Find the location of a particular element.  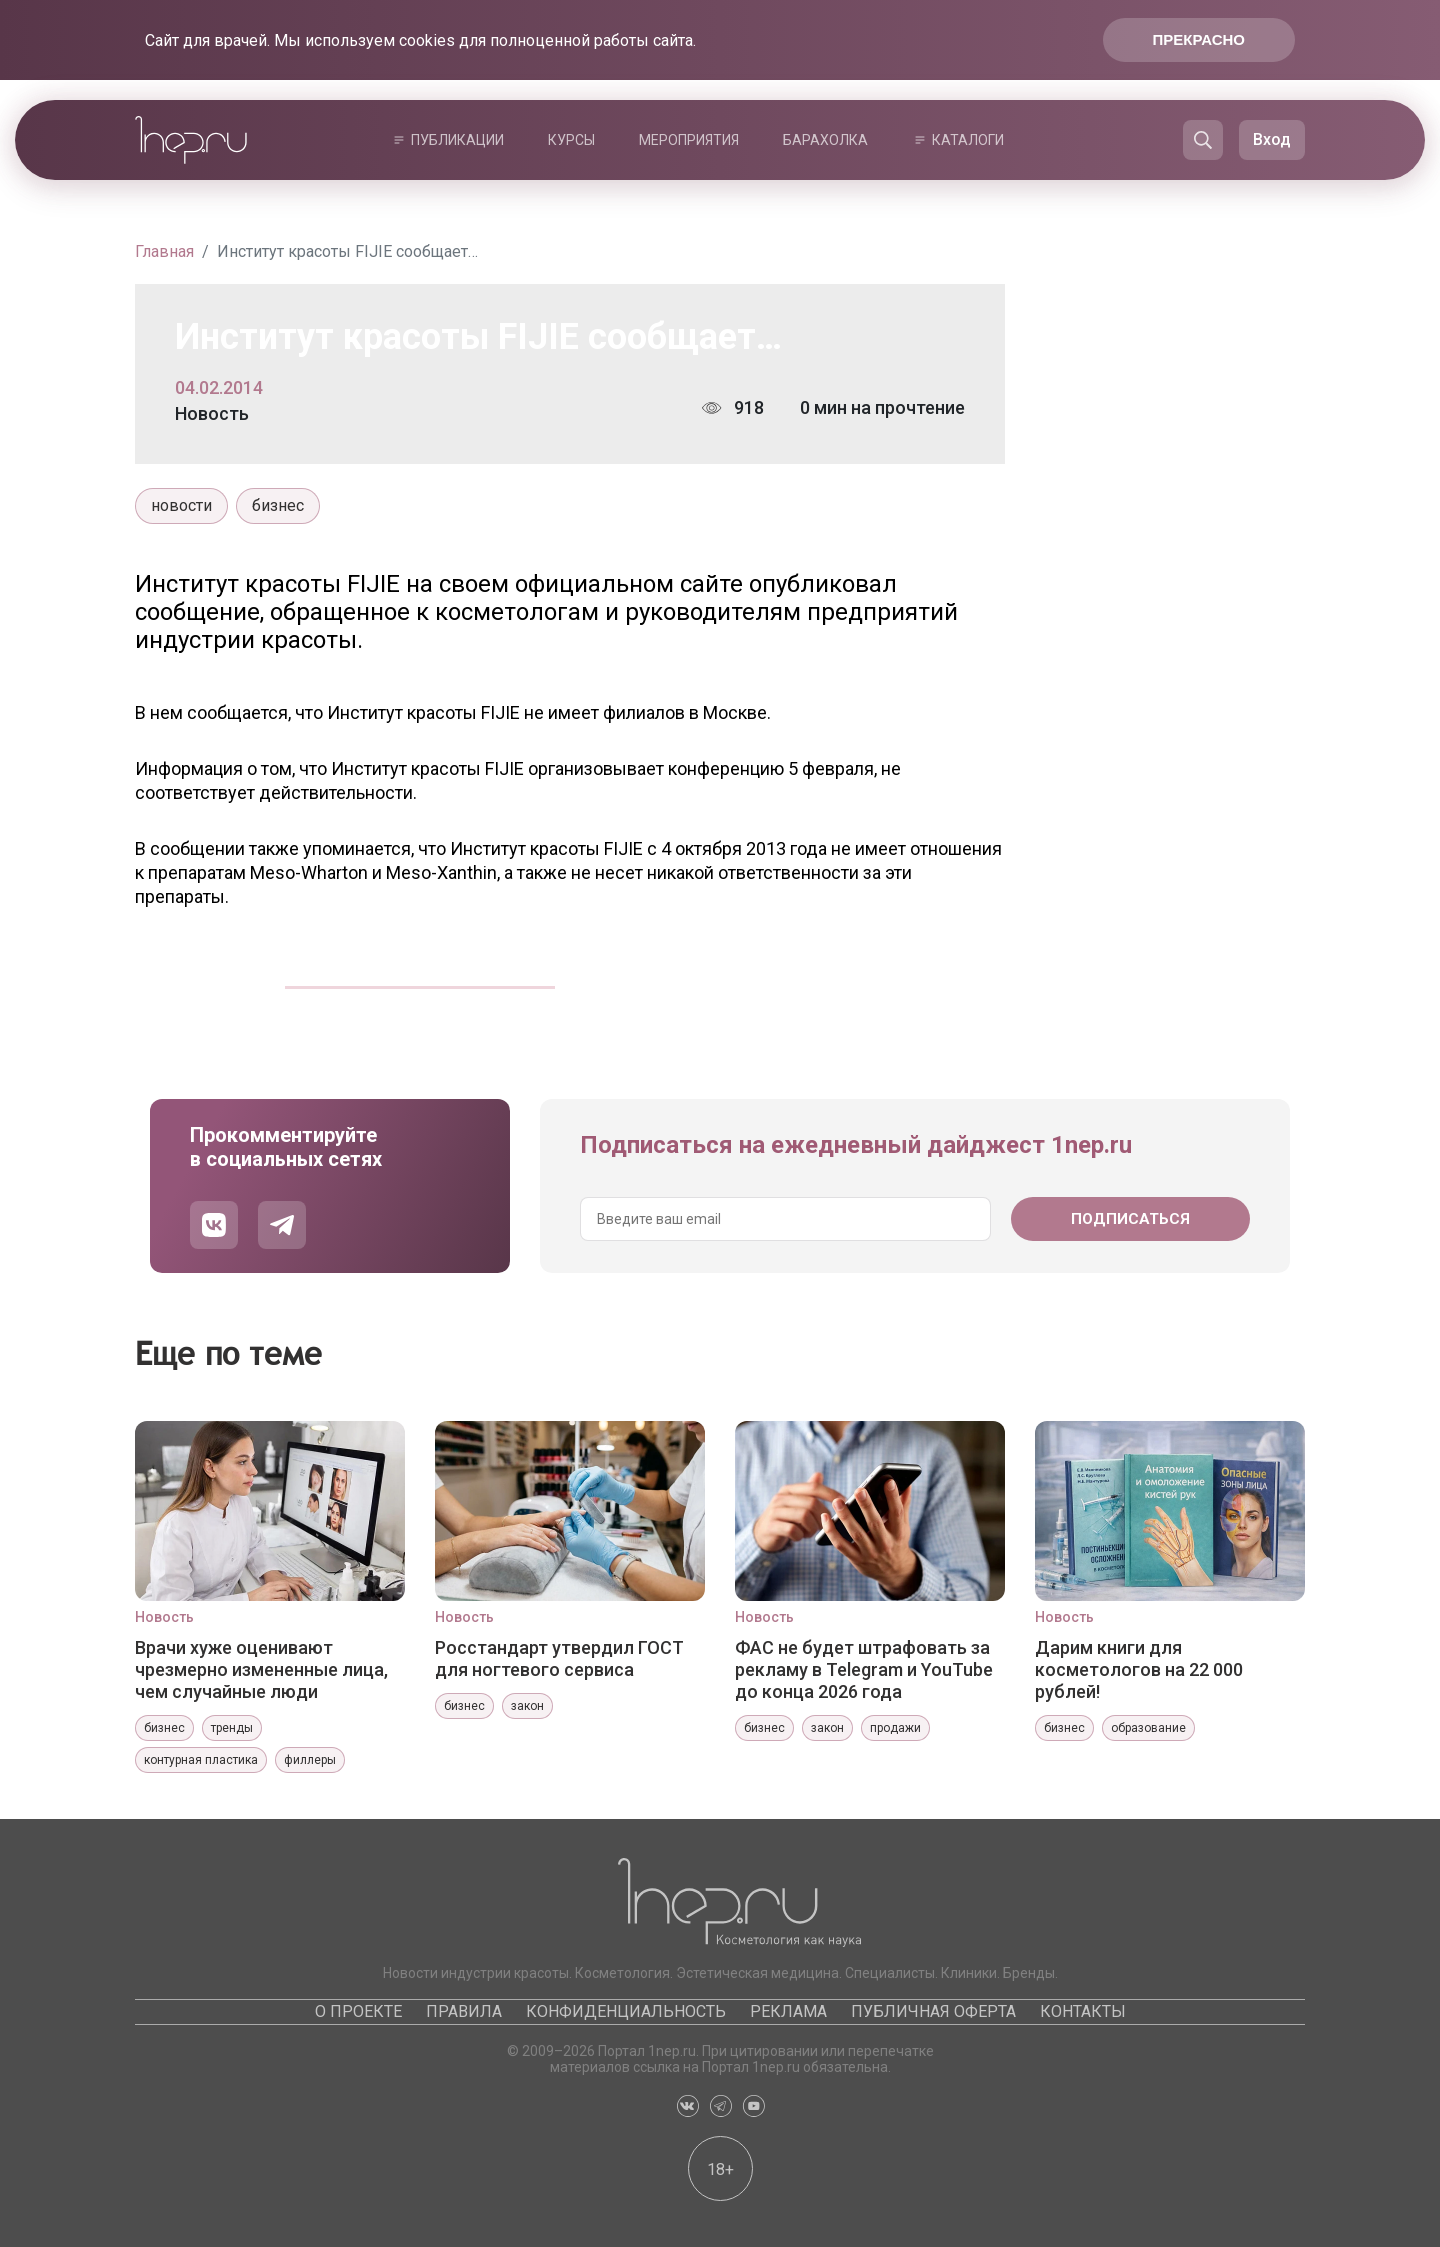

Дарим книги для косметологов на 22 000 рублей! is located at coordinates (1139, 1669).